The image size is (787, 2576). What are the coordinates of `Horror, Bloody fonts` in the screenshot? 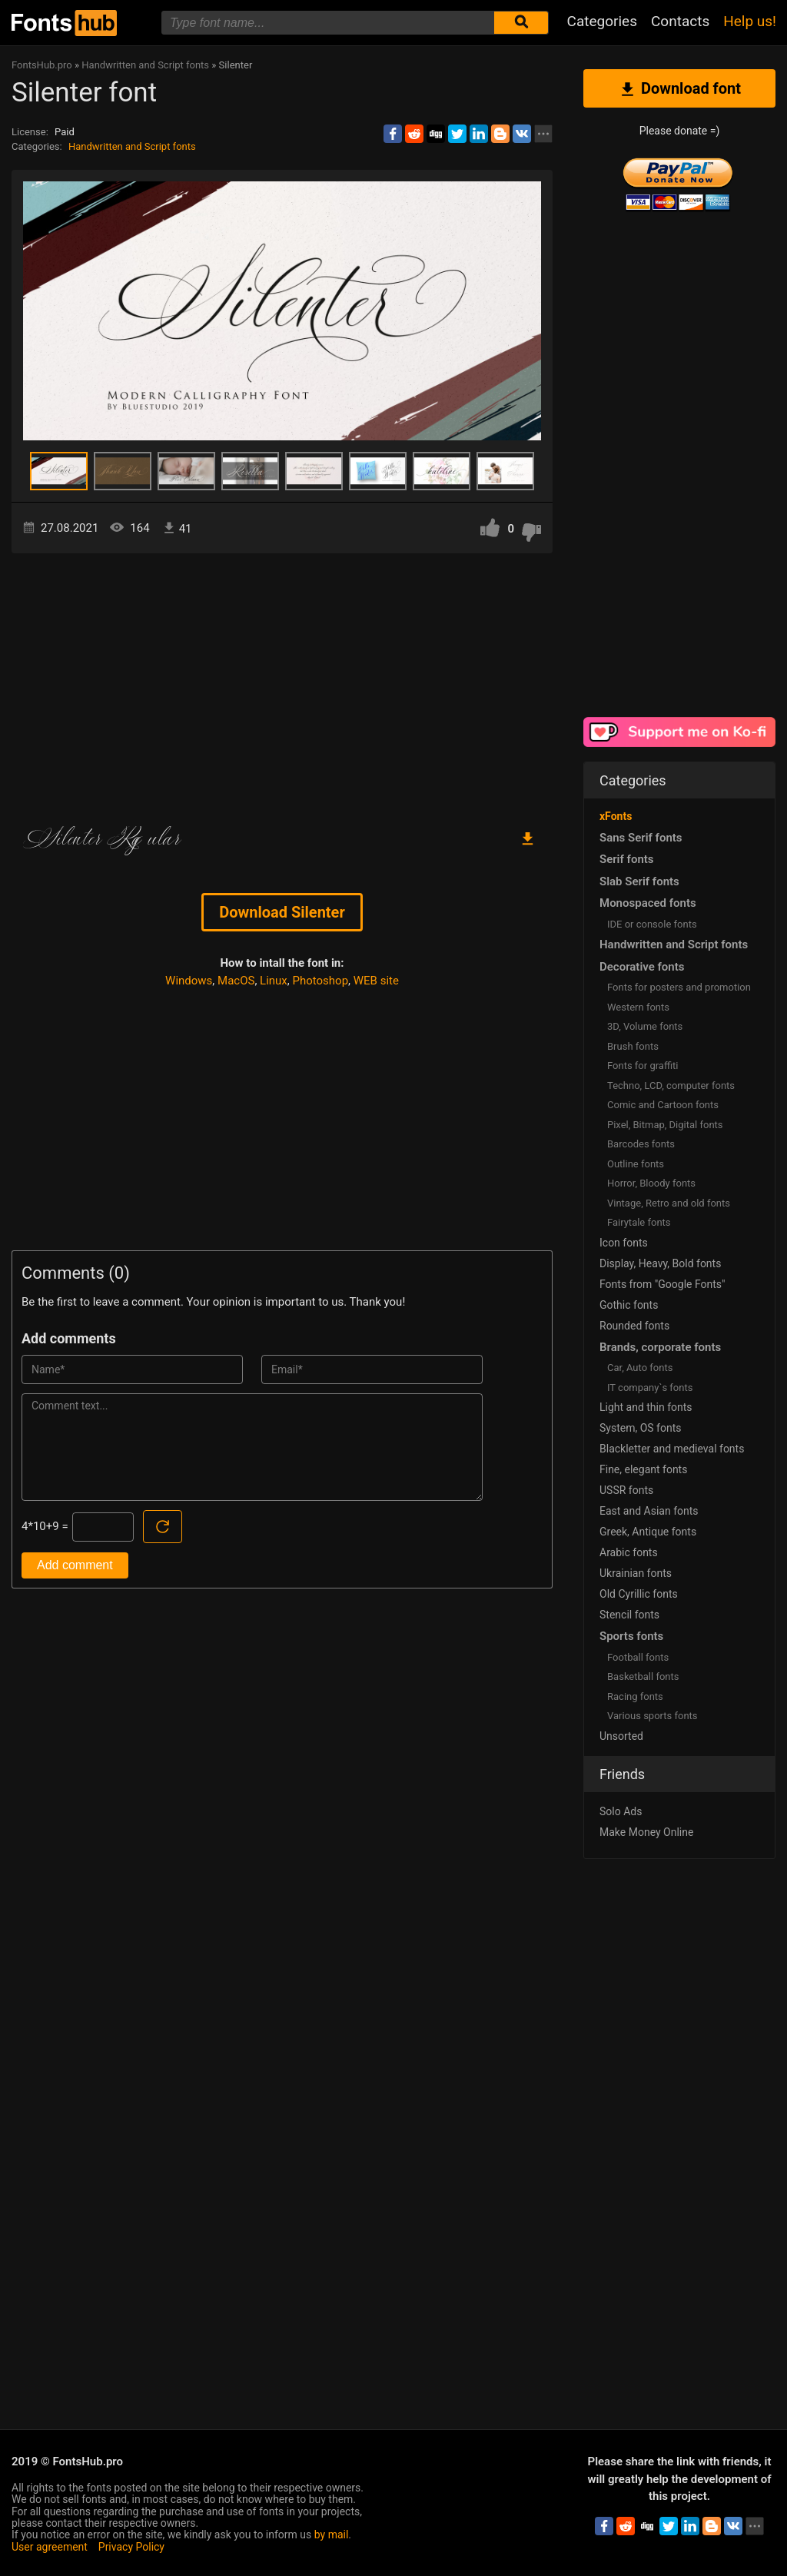 It's located at (651, 1183).